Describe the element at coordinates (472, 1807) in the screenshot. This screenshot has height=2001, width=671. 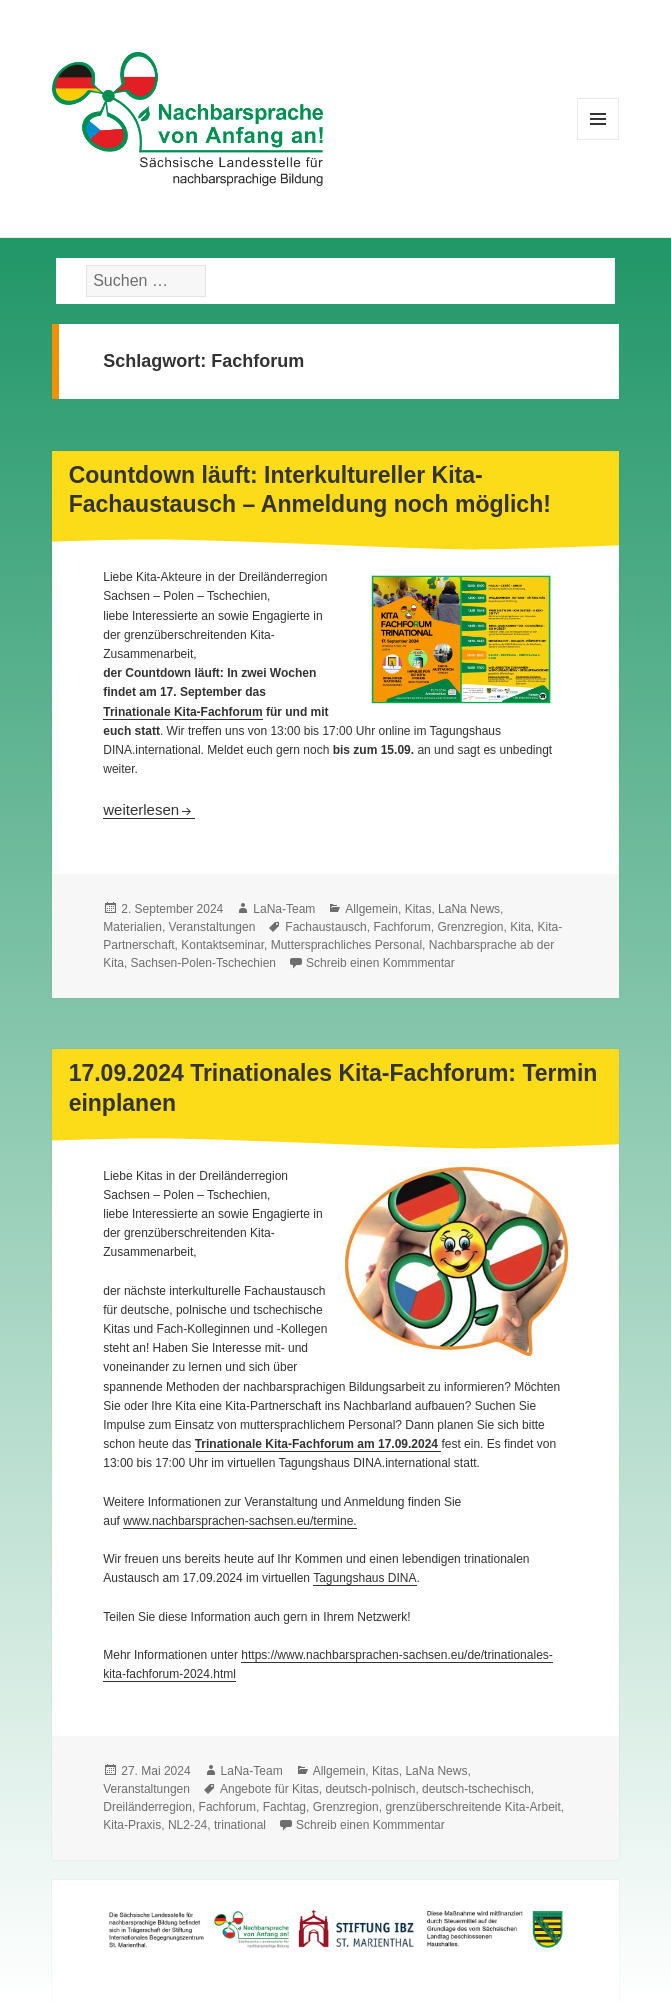
I see `grenzüberschreitende Kita-Arbeit` at that location.